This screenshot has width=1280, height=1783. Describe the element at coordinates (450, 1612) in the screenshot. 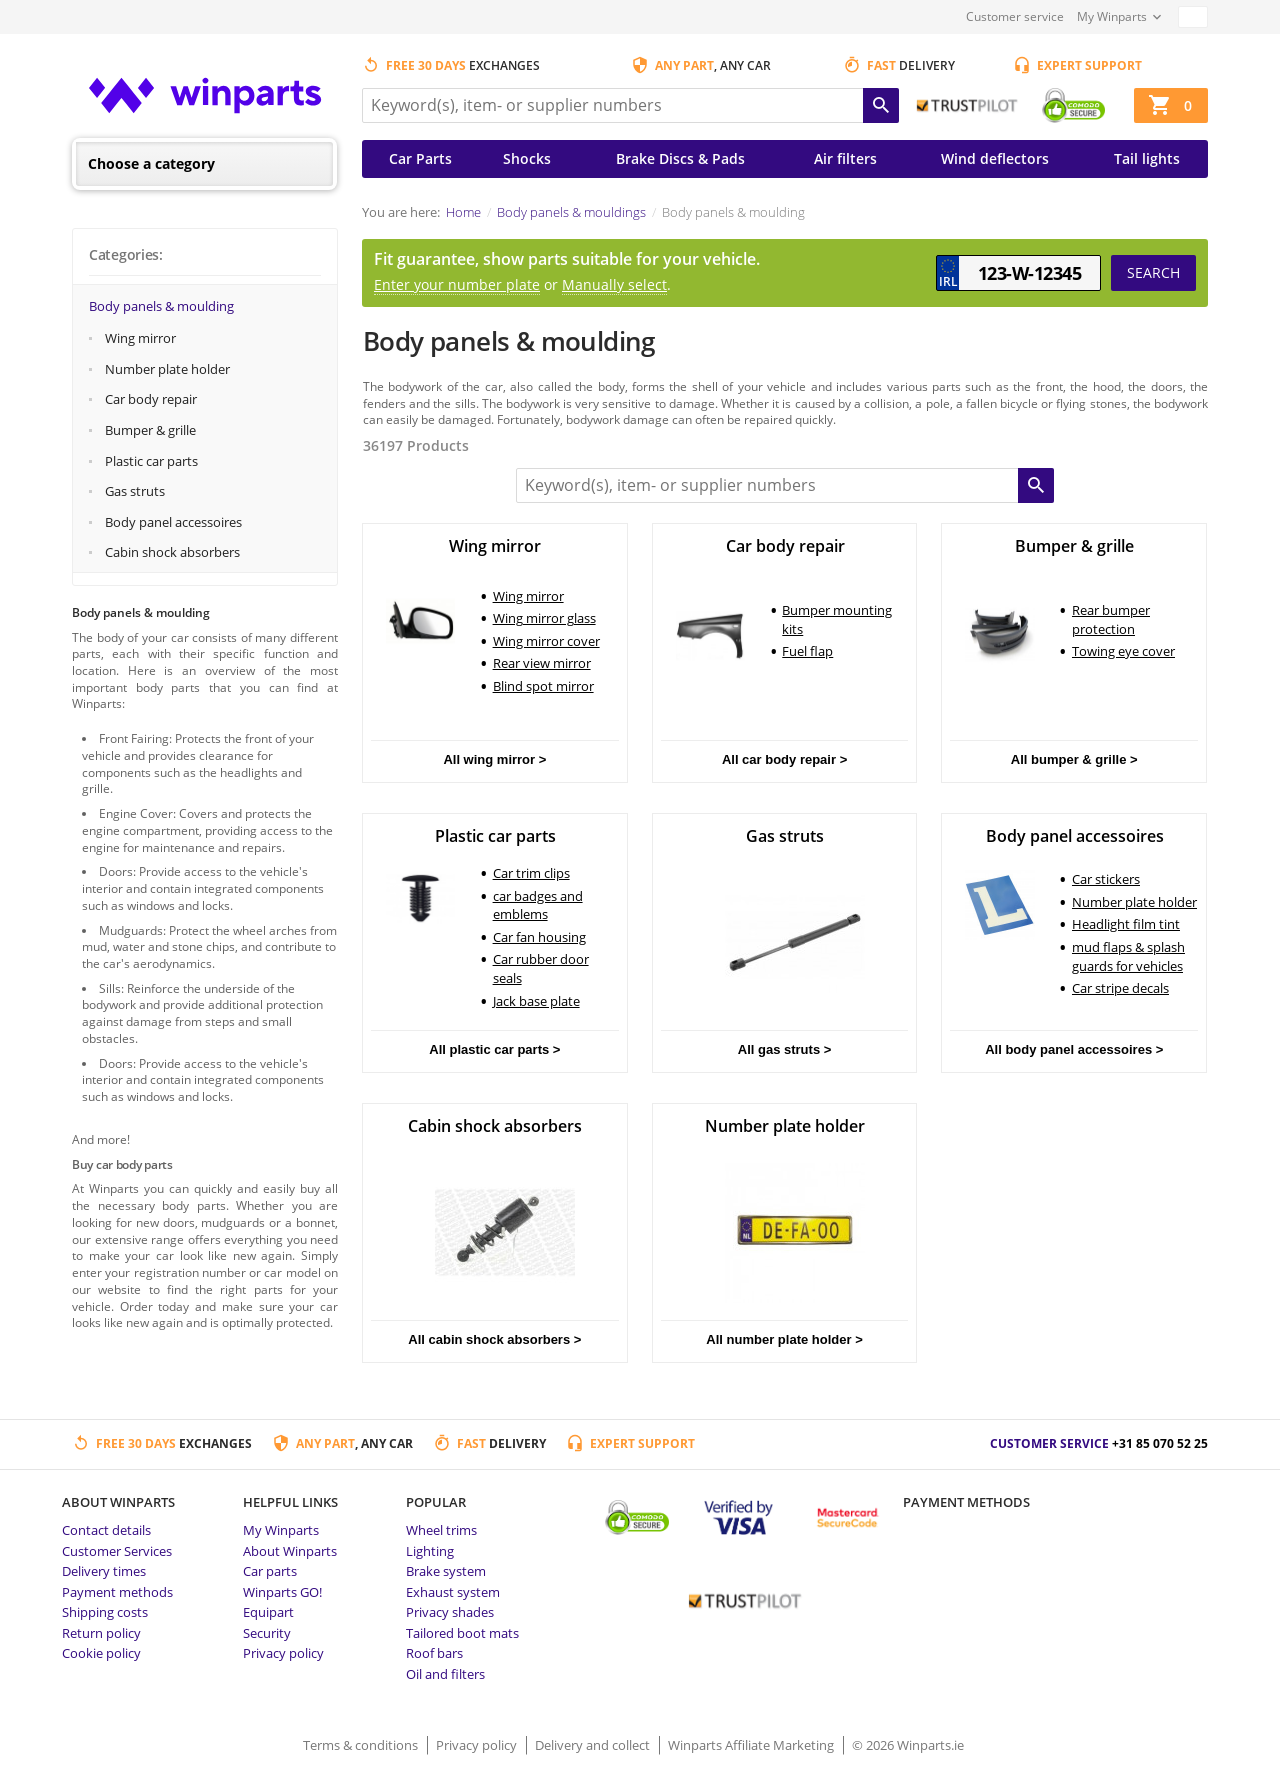

I see `Privacy shades` at that location.